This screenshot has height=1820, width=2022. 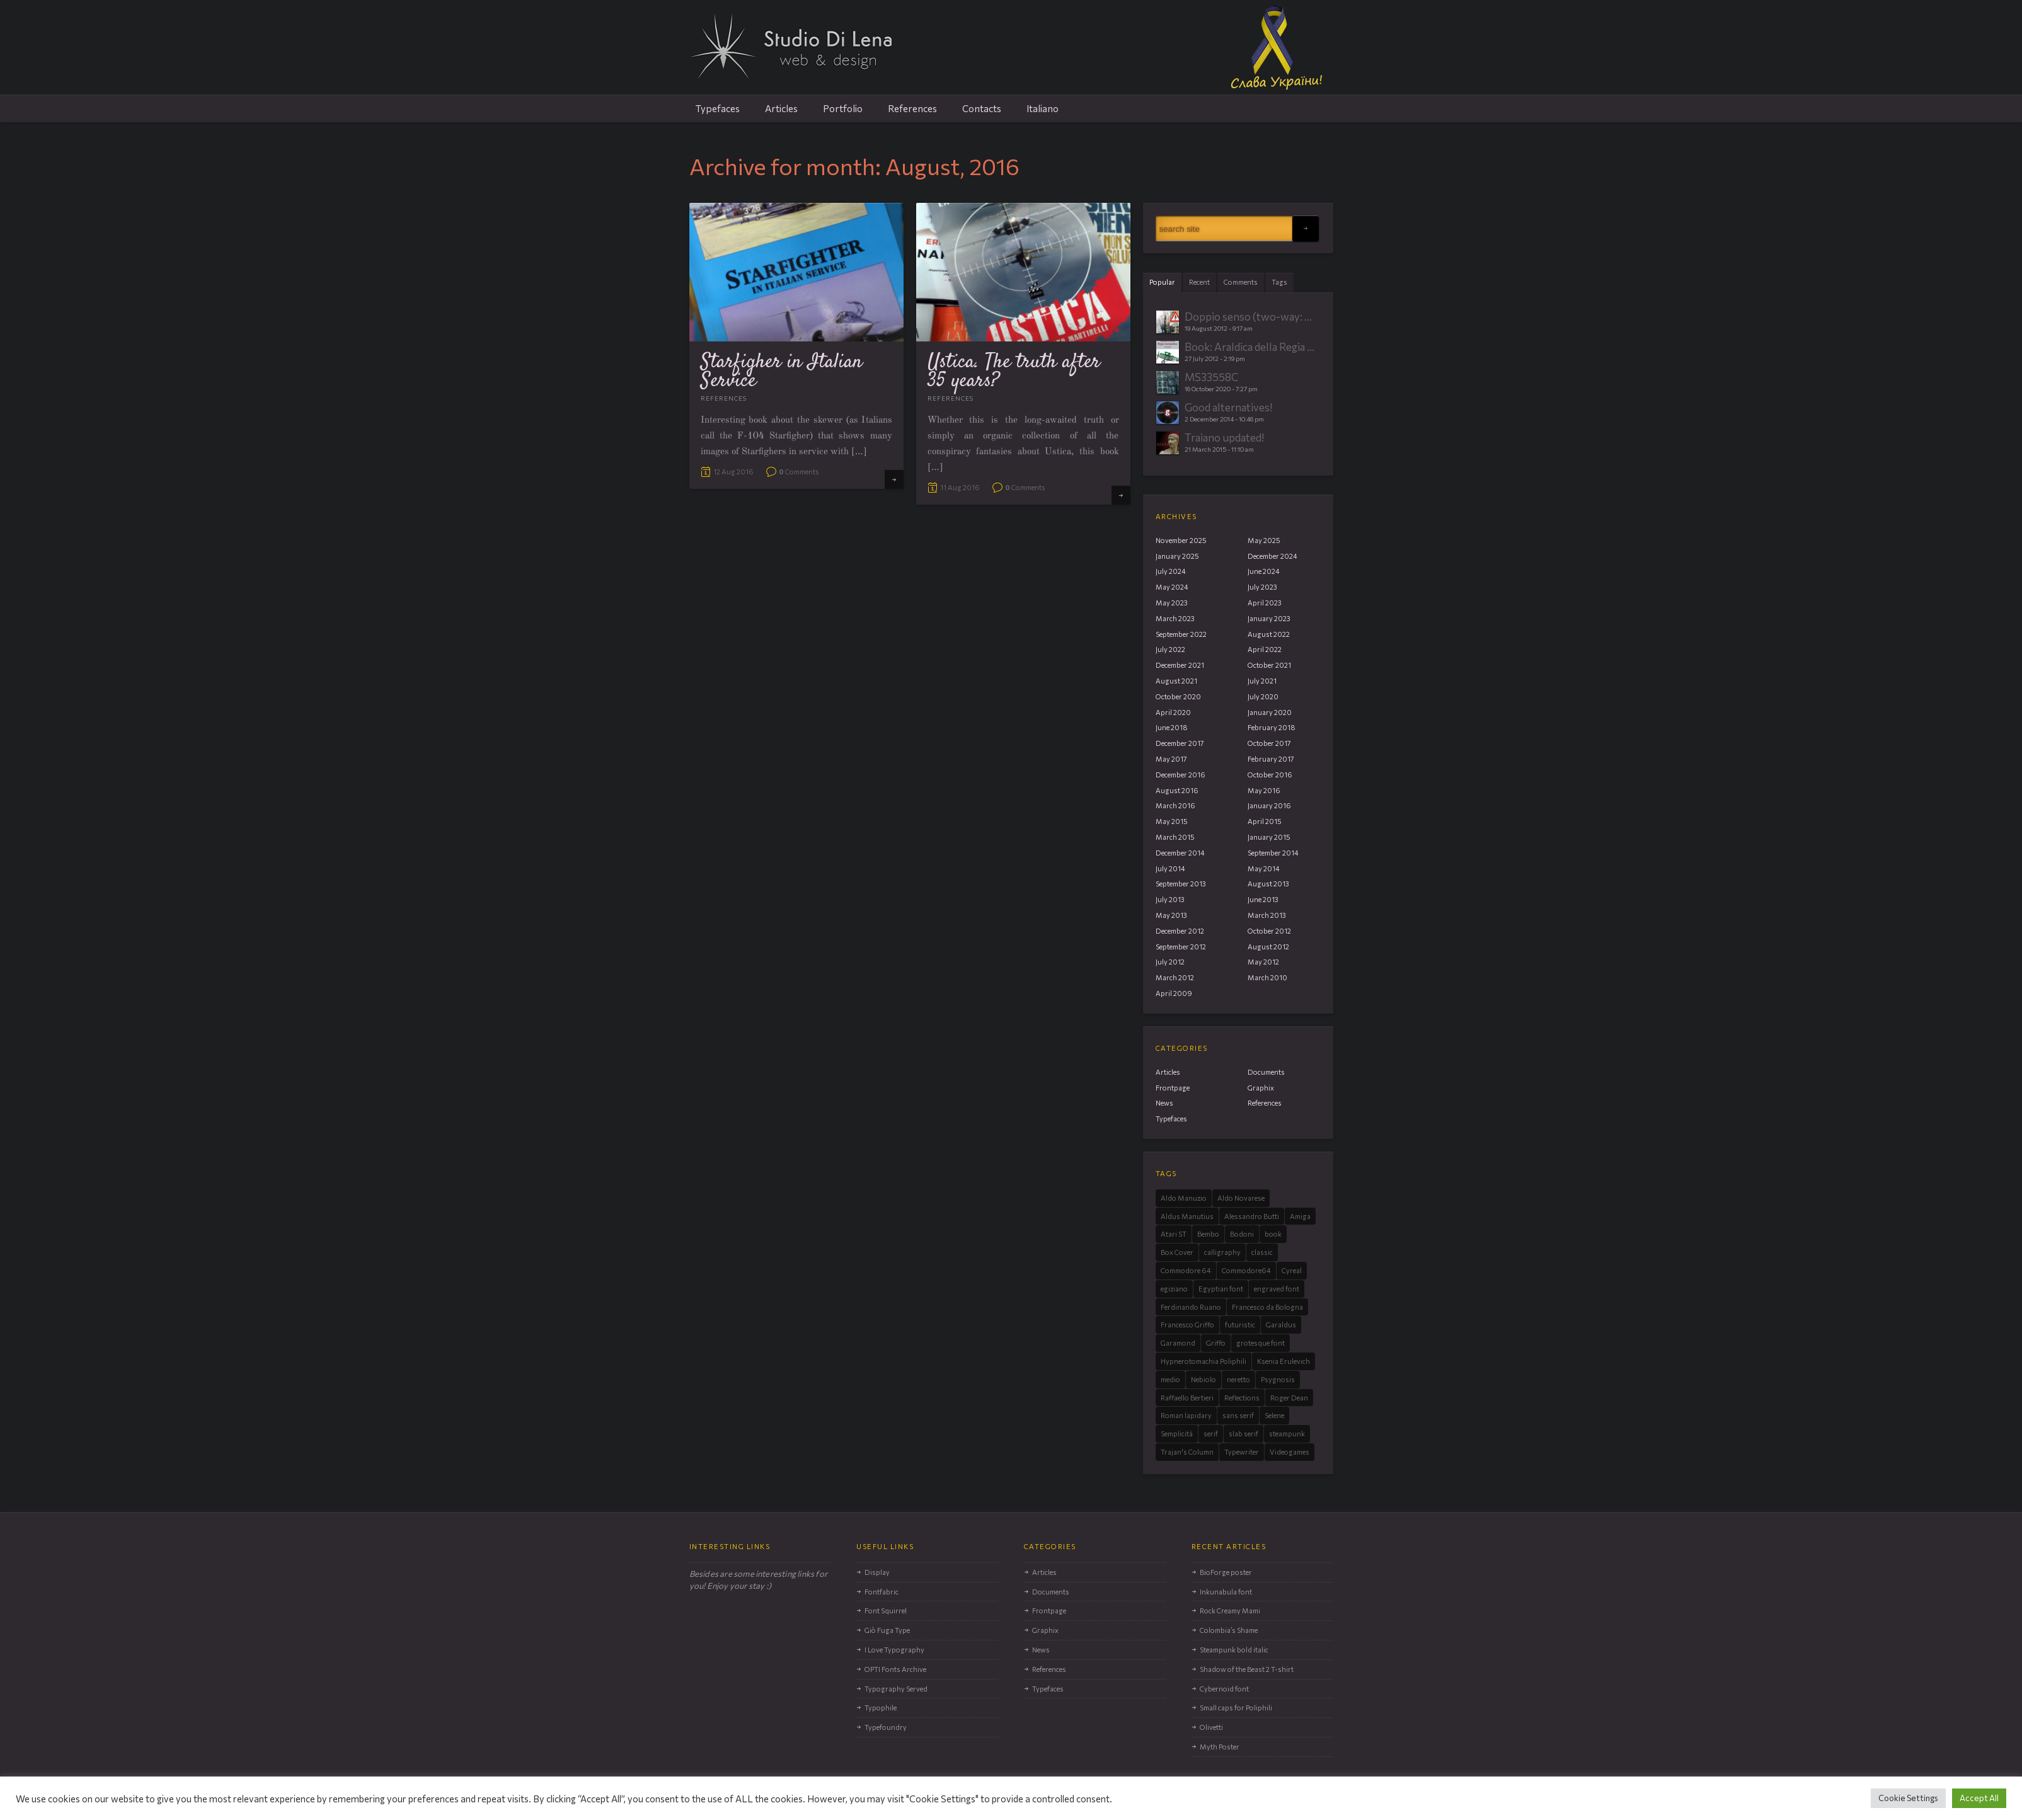 What do you see at coordinates (1181, 946) in the screenshot?
I see `September 2012` at bounding box center [1181, 946].